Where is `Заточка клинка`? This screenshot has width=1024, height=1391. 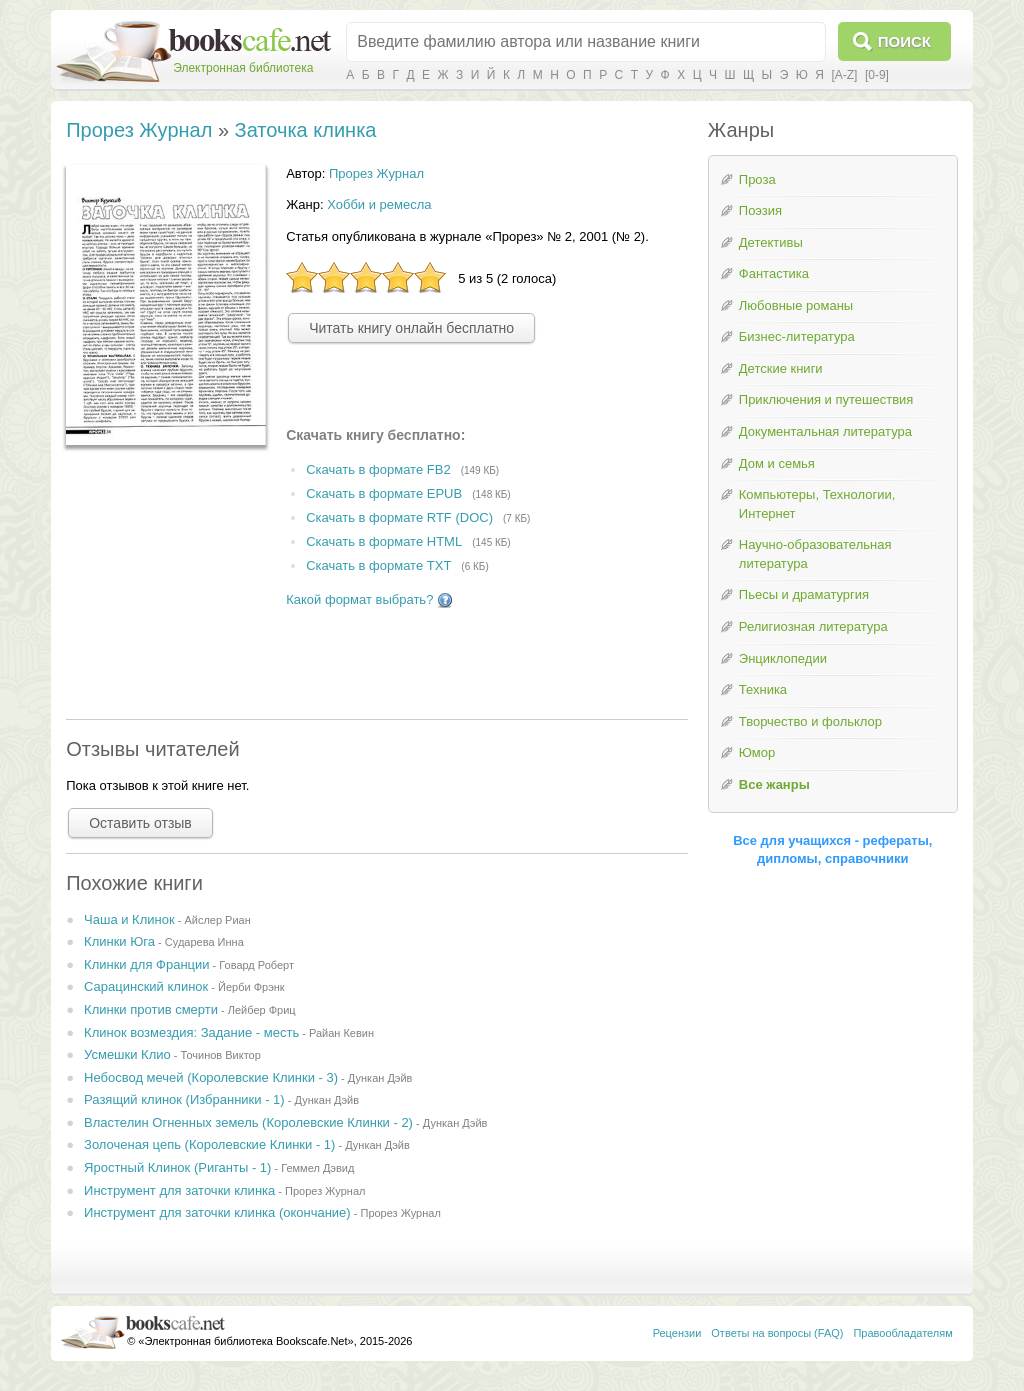
Заточка клинка is located at coordinates (306, 130).